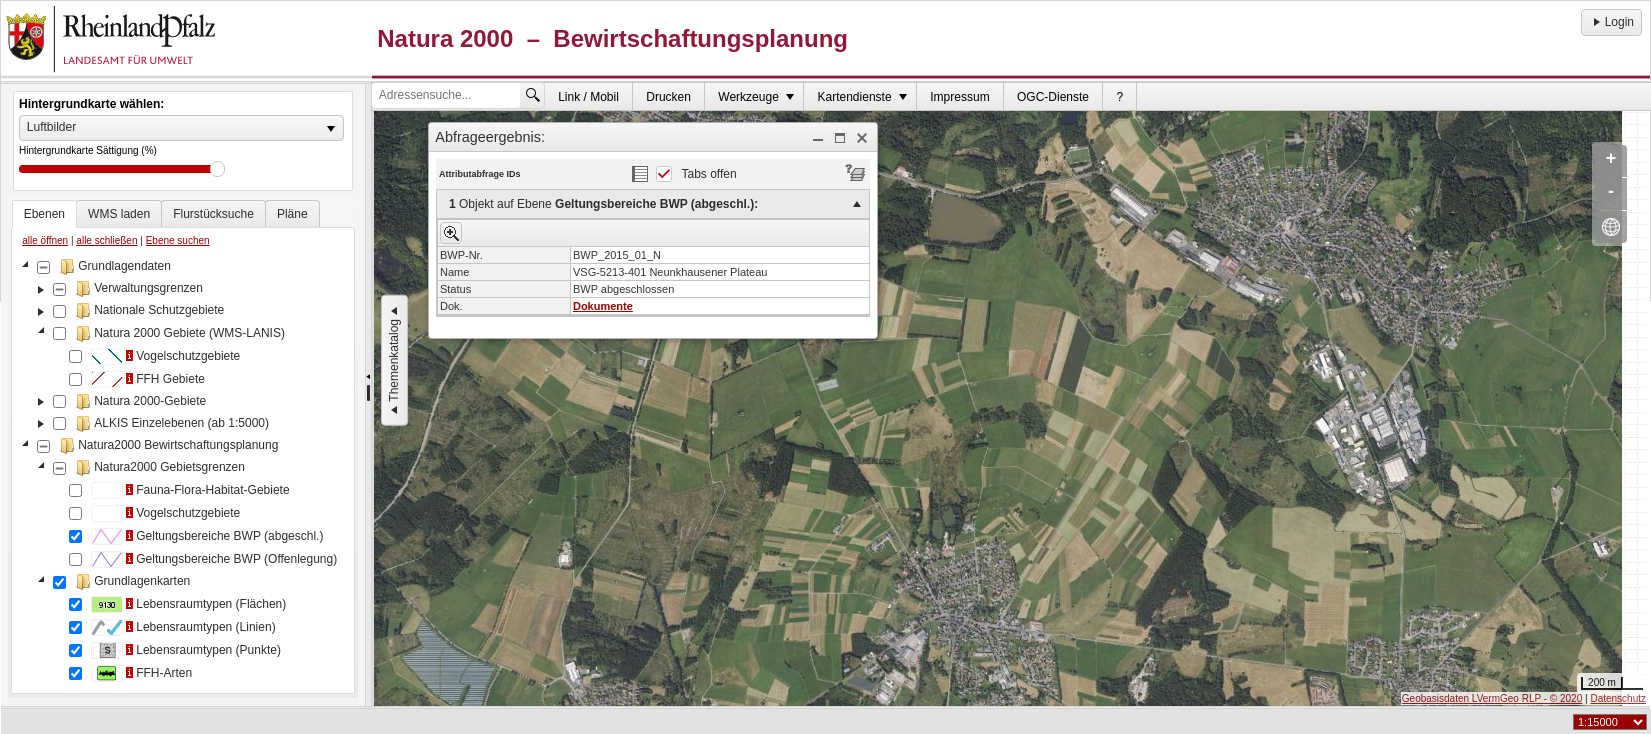 The height and width of the screenshot is (734, 1651). What do you see at coordinates (1053, 97) in the screenshot?
I see `OGC-Dienste` at bounding box center [1053, 97].